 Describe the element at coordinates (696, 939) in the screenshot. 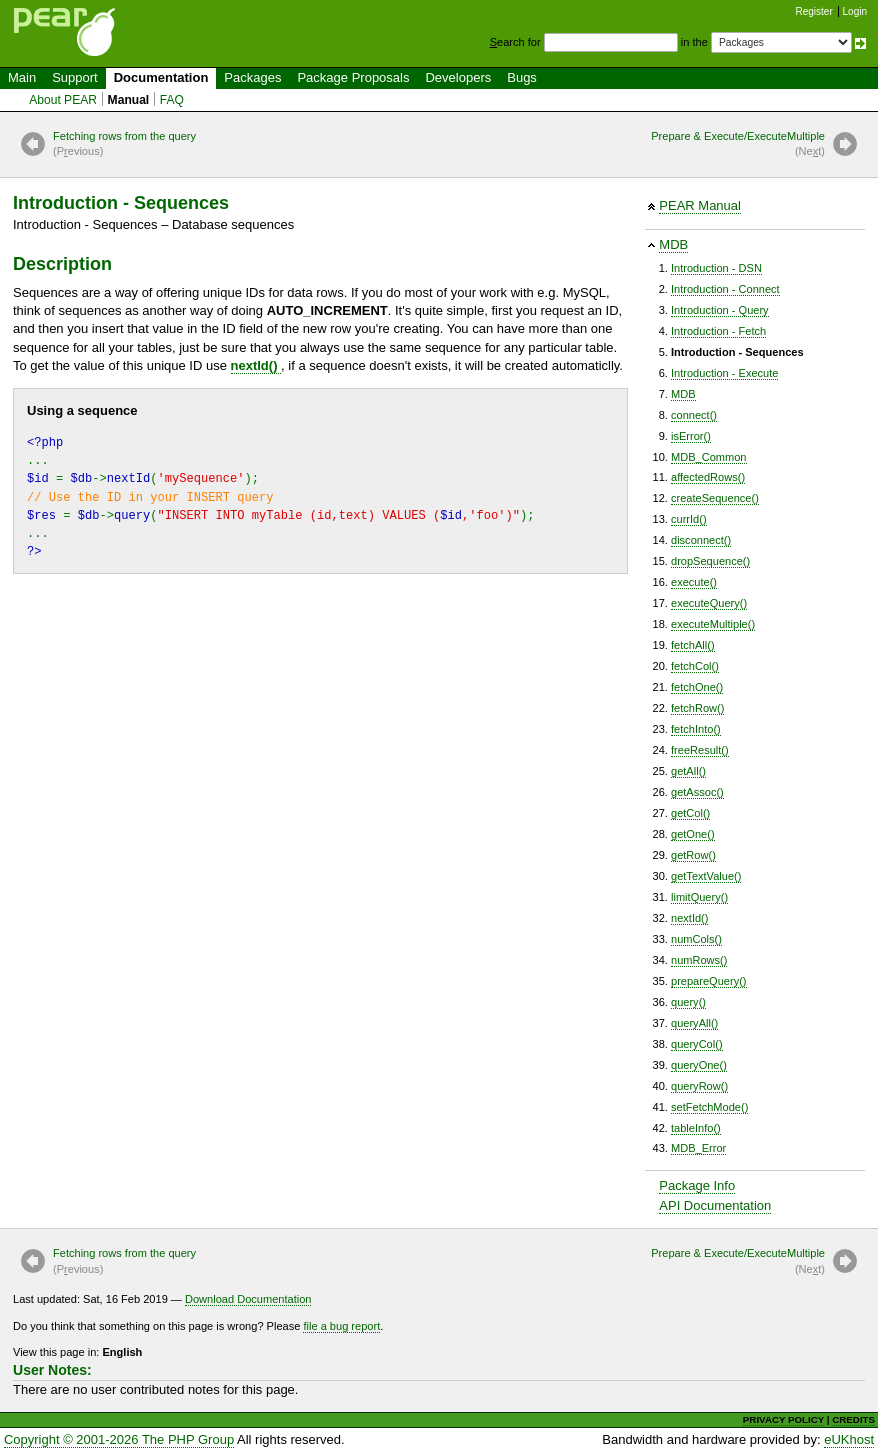

I see `numCols()` at that location.